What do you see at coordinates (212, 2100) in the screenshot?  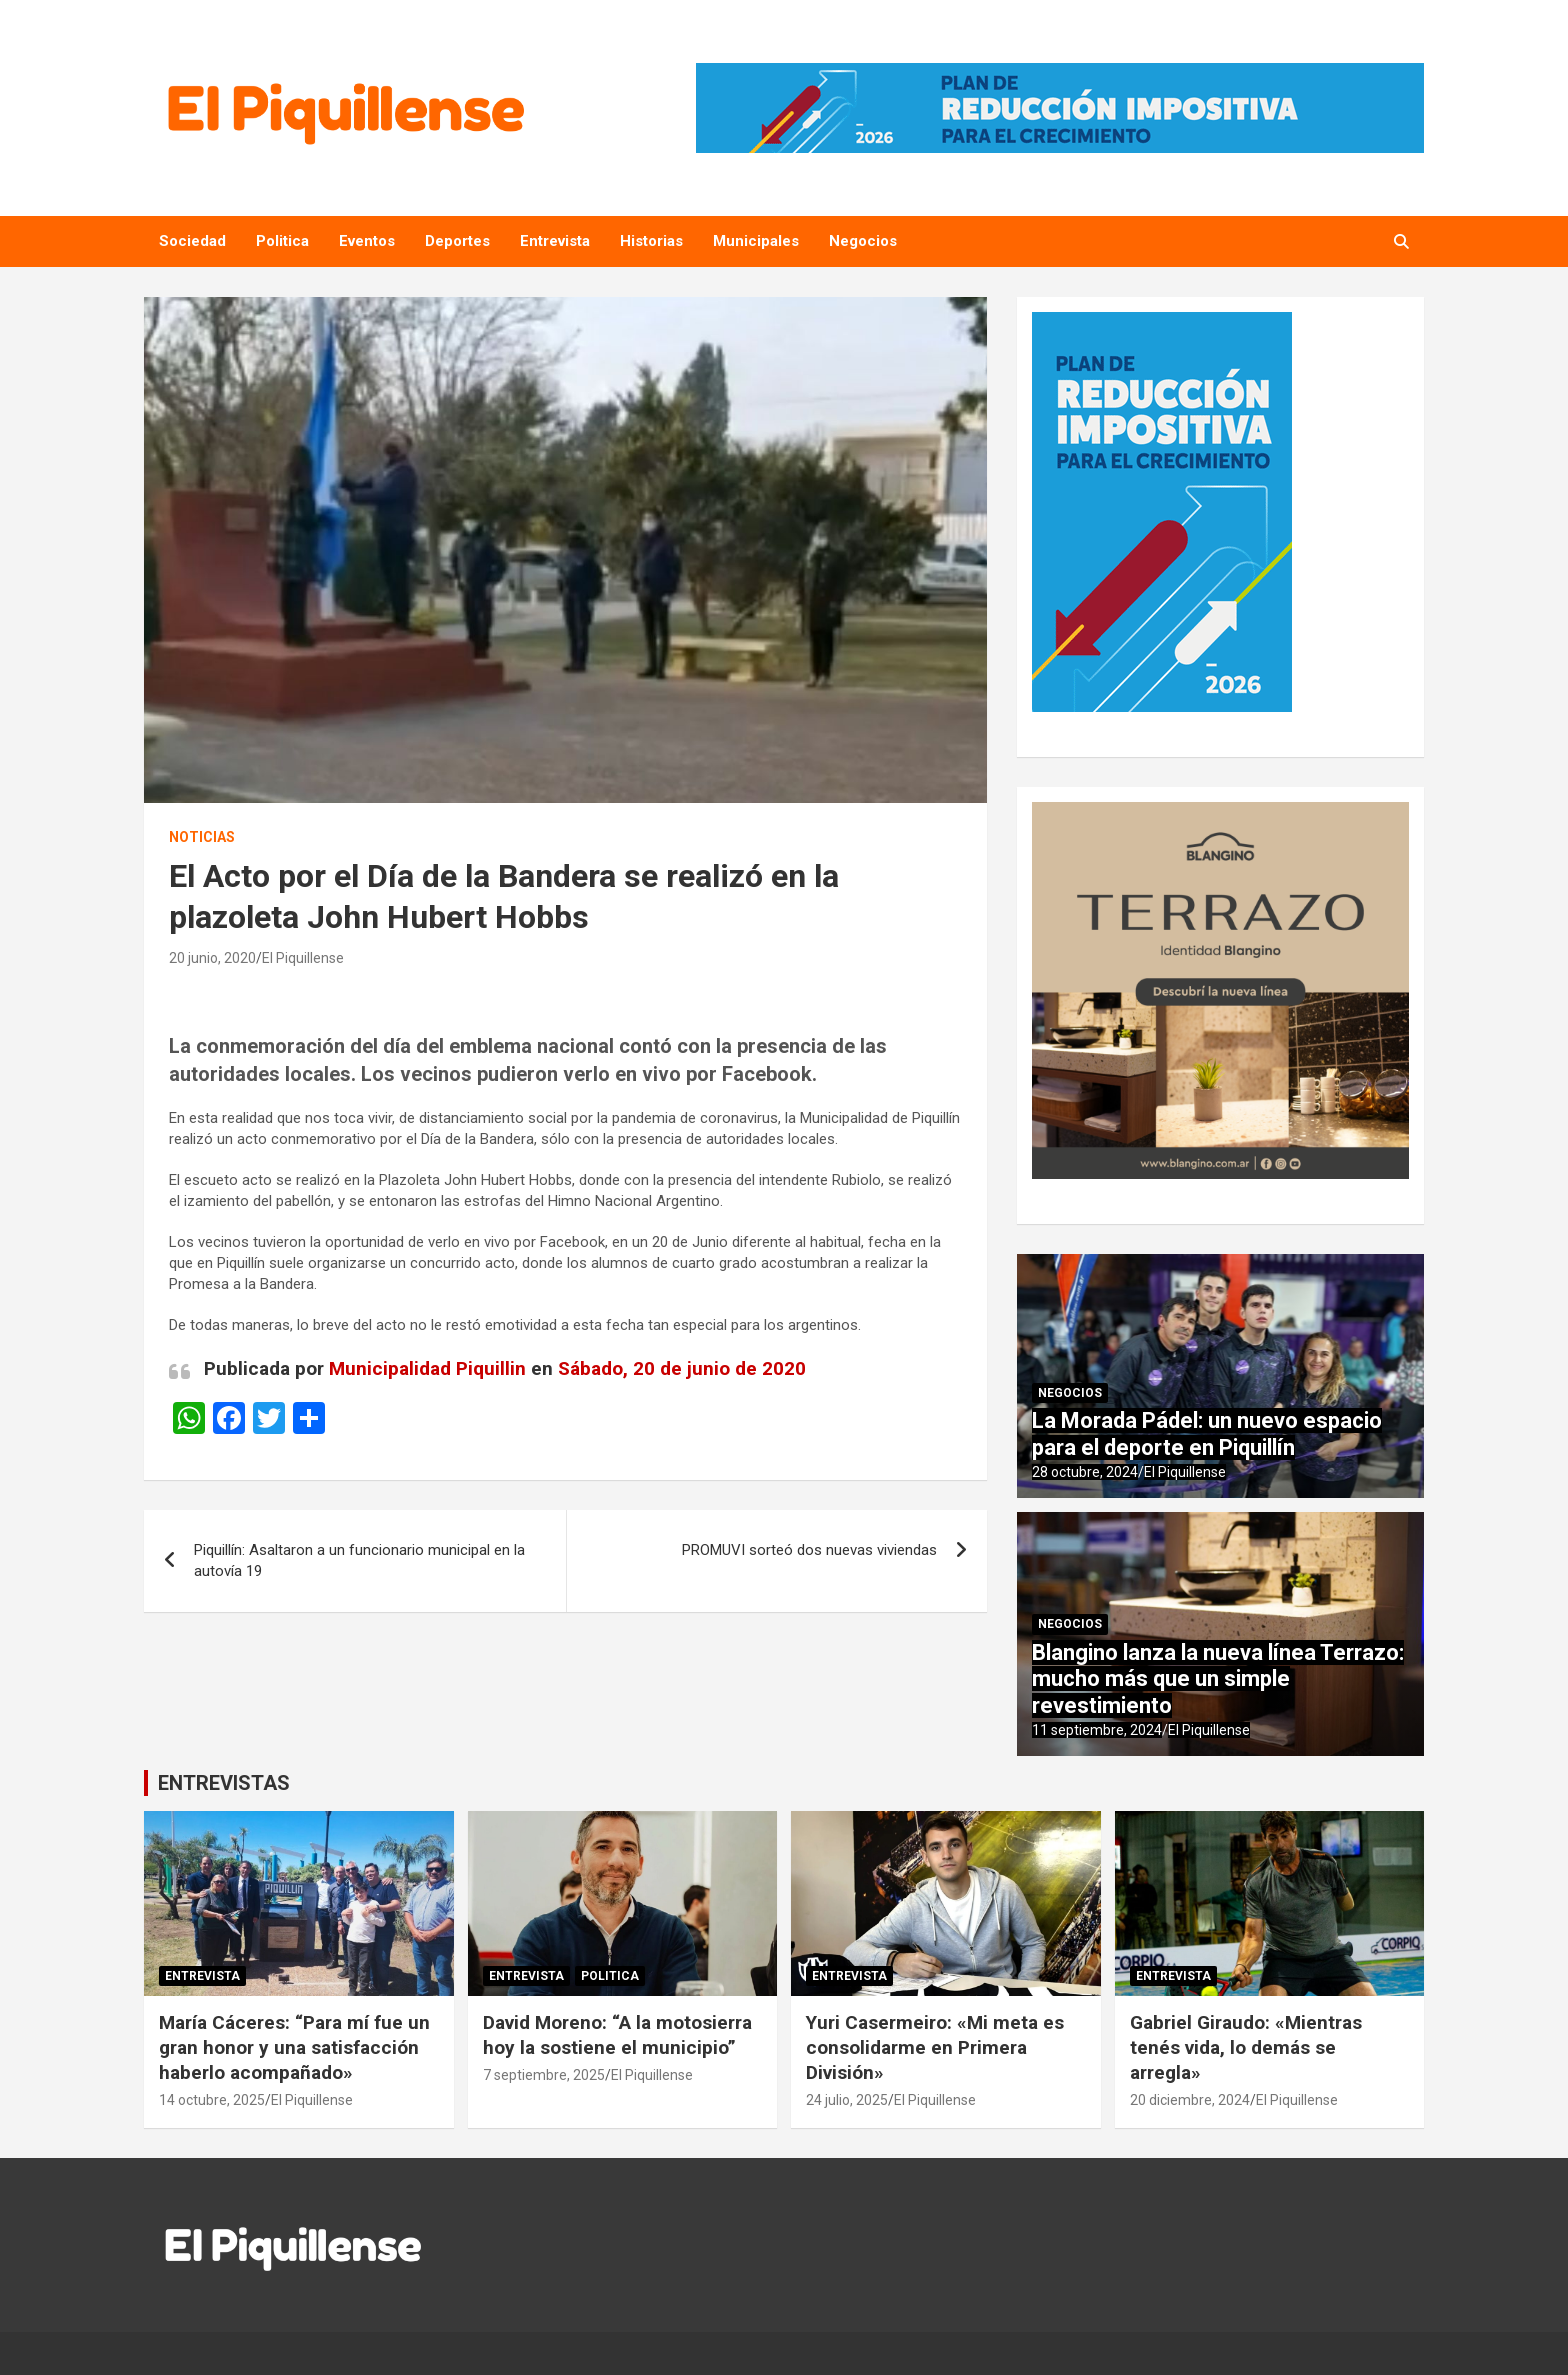 I see `14 octubre, 2025` at bounding box center [212, 2100].